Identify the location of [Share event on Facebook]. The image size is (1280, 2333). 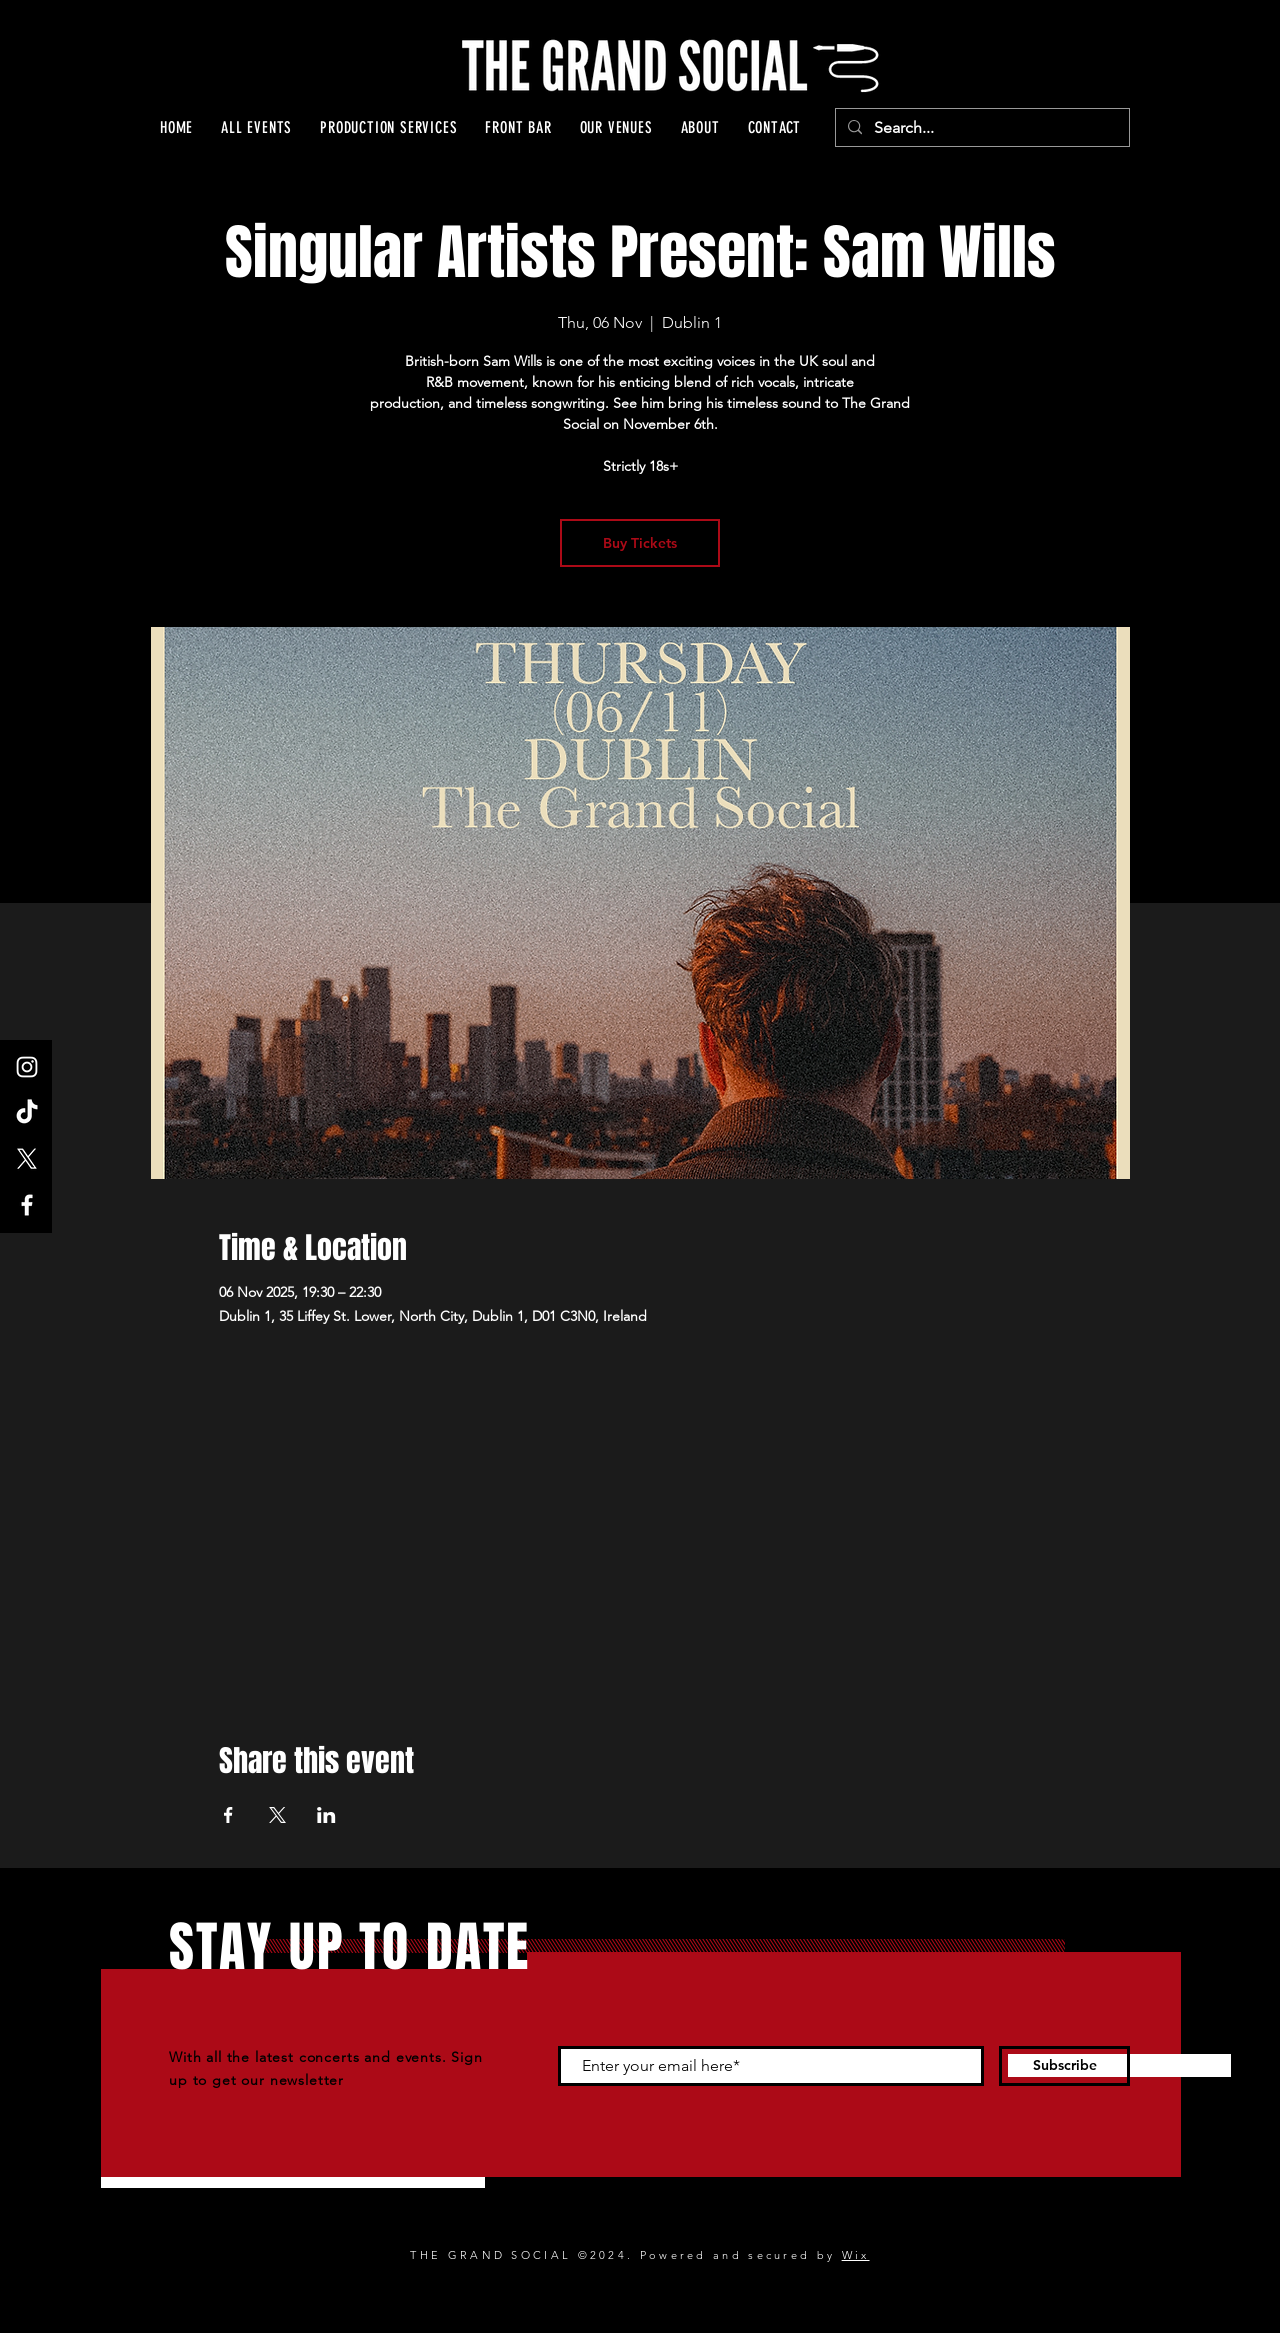
(228, 1815).